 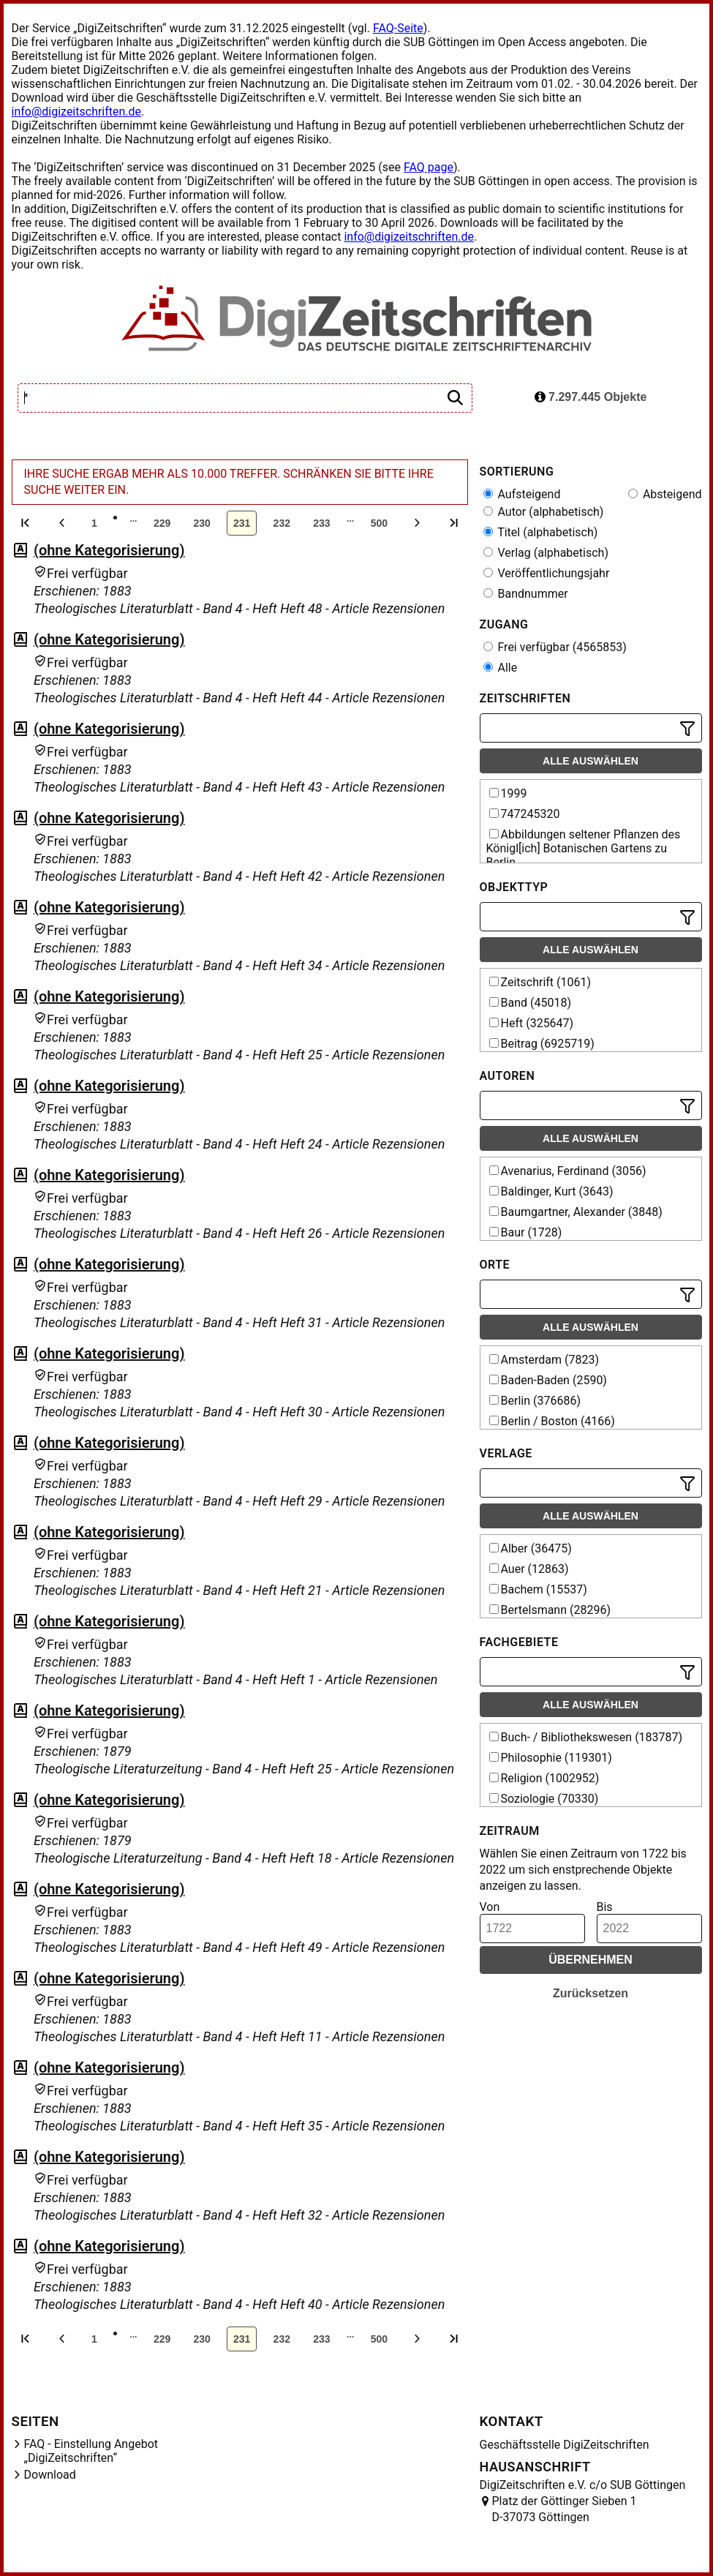 I want to click on Download, so click(x=50, y=2475).